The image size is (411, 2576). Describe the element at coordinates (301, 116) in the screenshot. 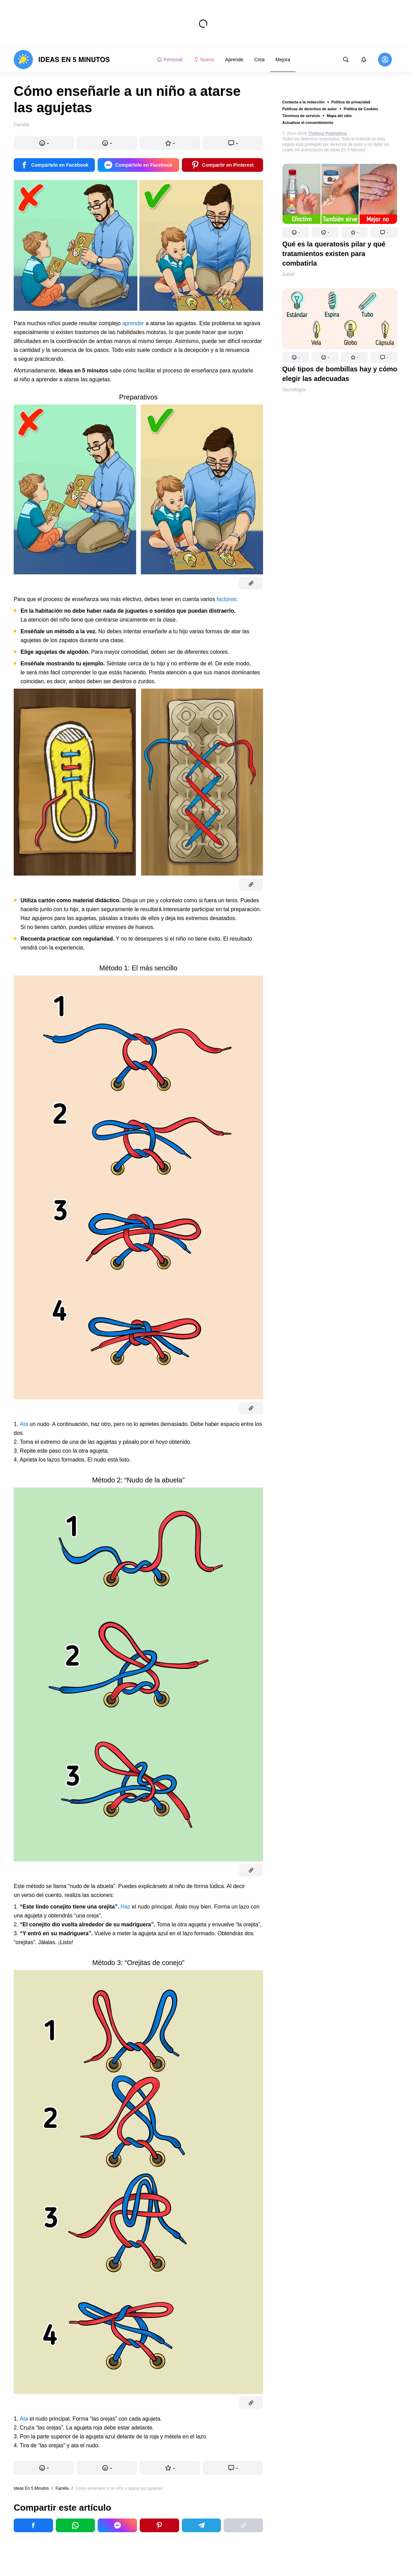

I see `Términos de servicio` at that location.